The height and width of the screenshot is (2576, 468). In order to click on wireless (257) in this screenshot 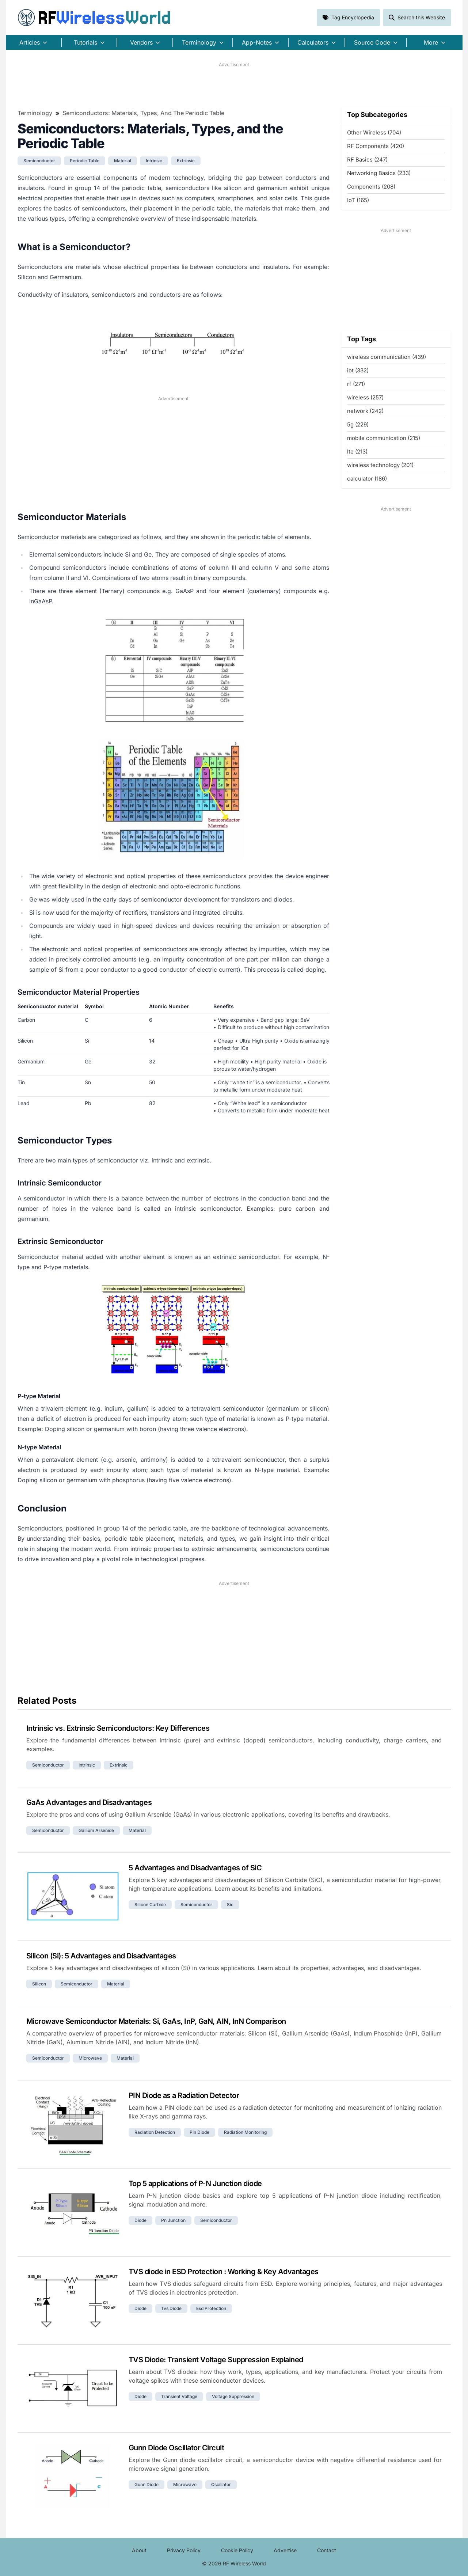, I will do `click(365, 397)`.